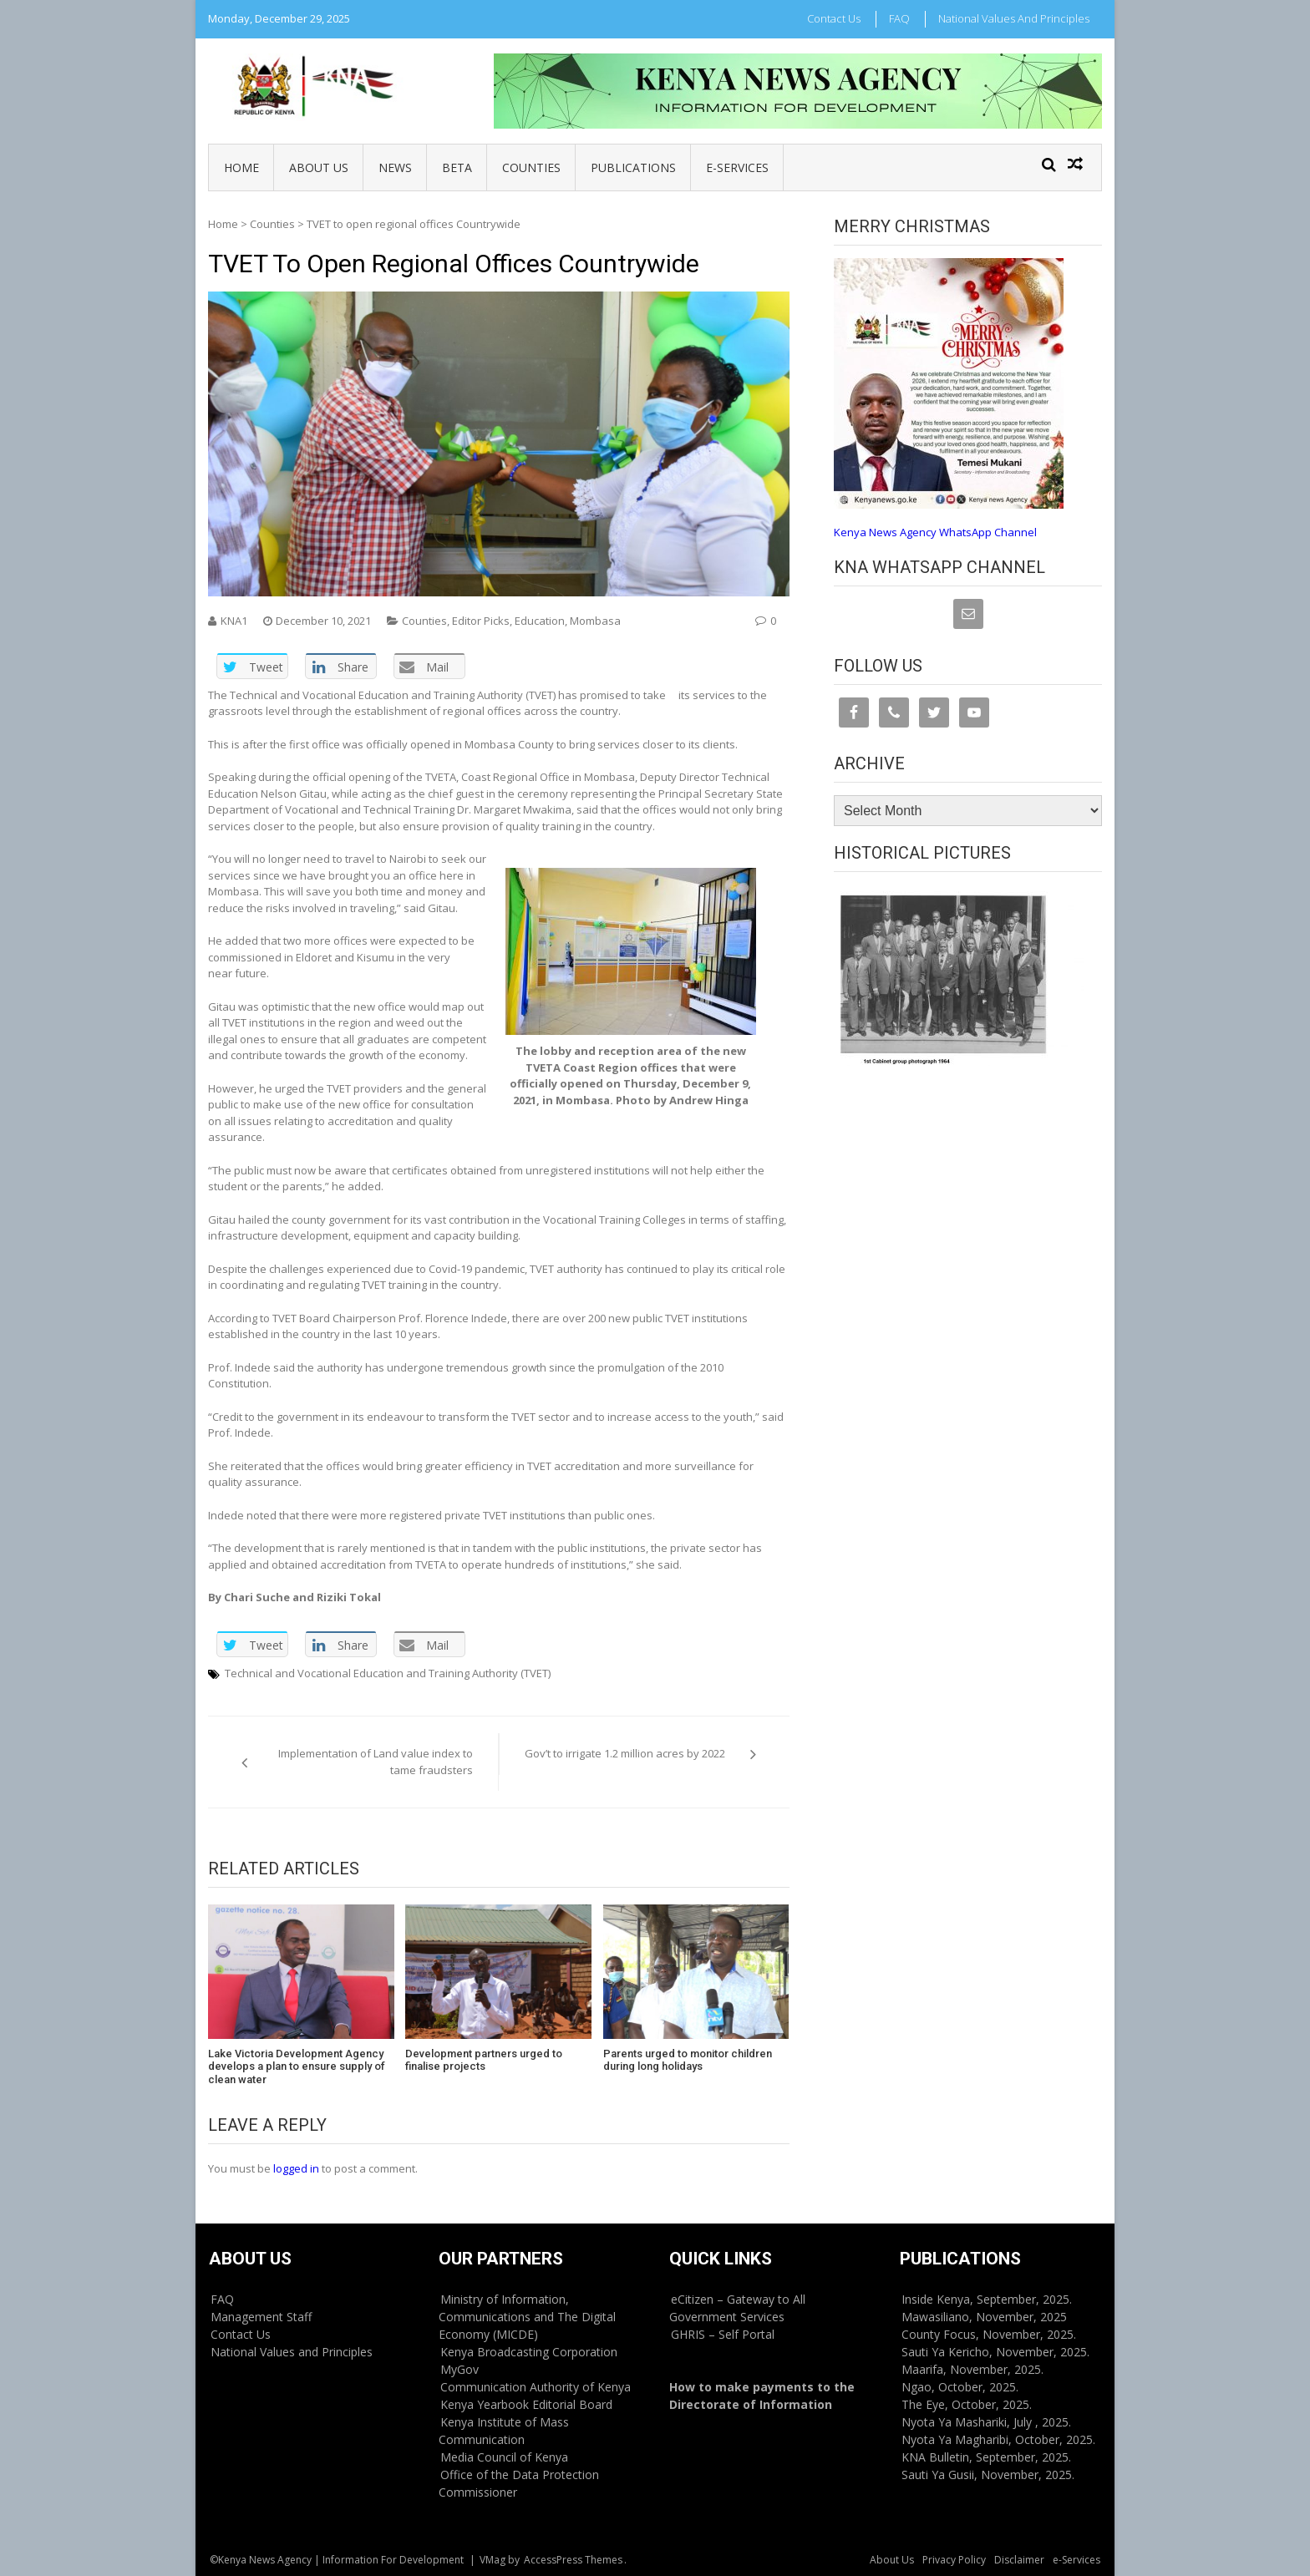 This screenshot has height=2576, width=1310. I want to click on Ministry of Information, Communications and The Digital Economy (MICDE), so click(527, 2316).